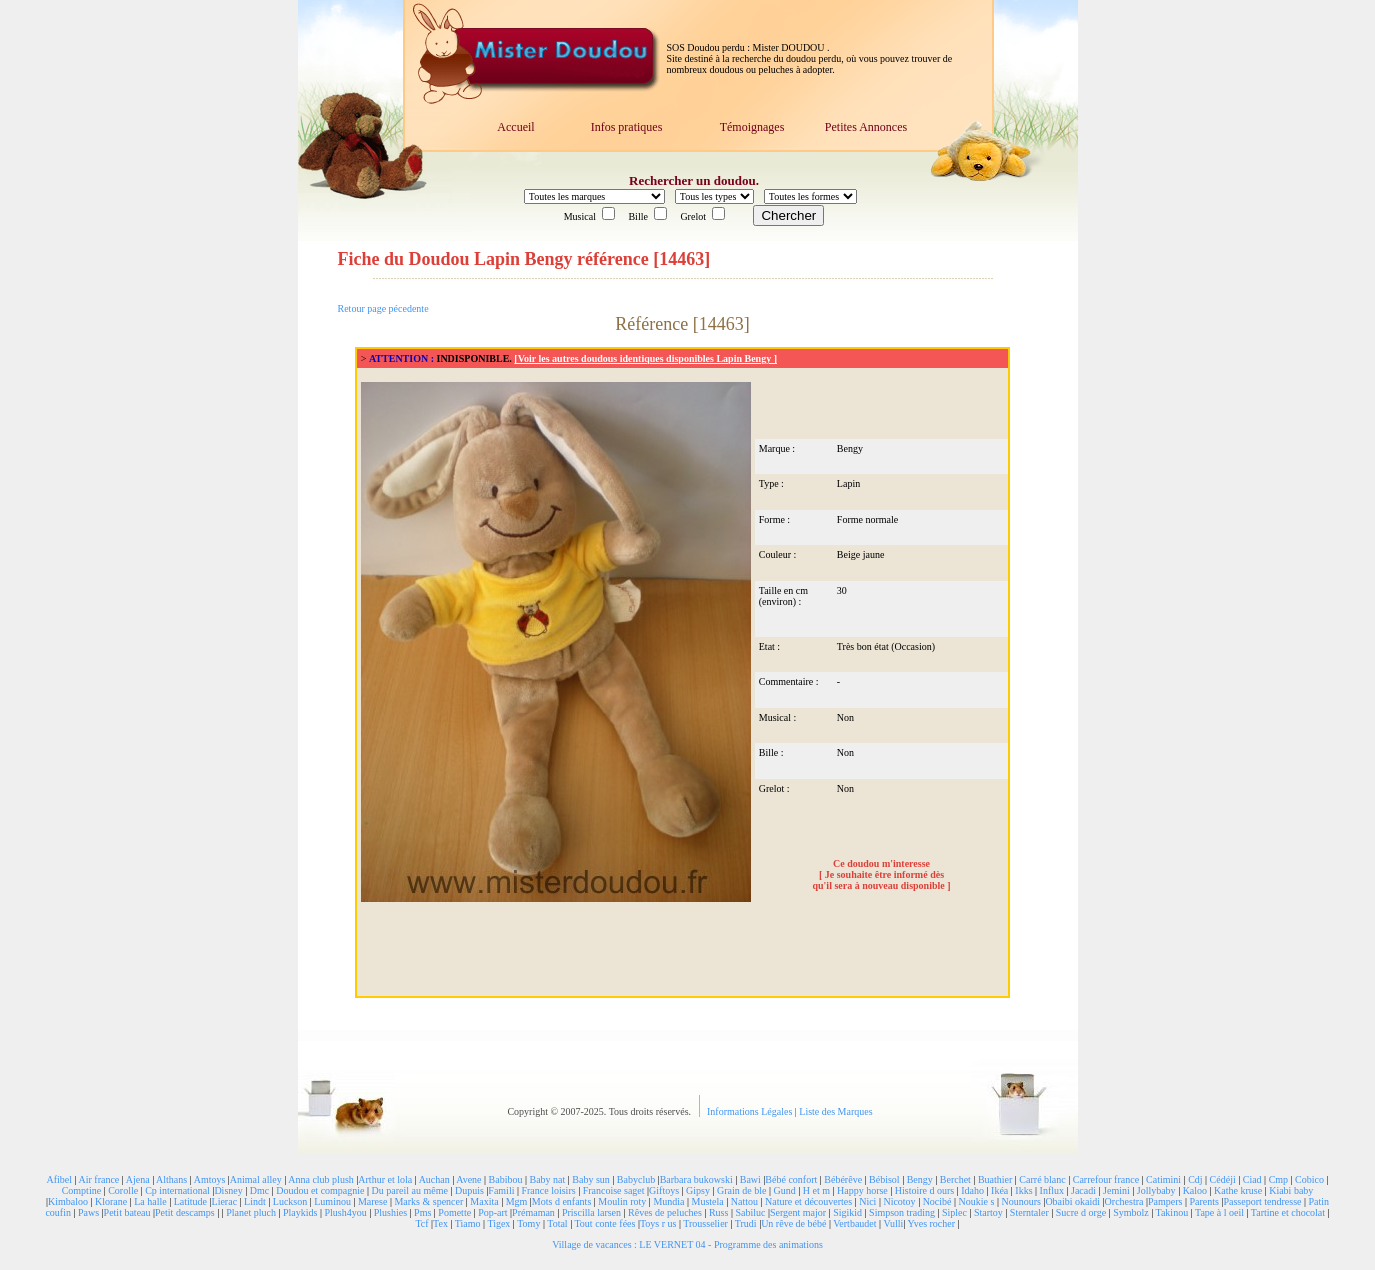 This screenshot has height=1270, width=1375. I want to click on Tout conte fées, so click(604, 1223).